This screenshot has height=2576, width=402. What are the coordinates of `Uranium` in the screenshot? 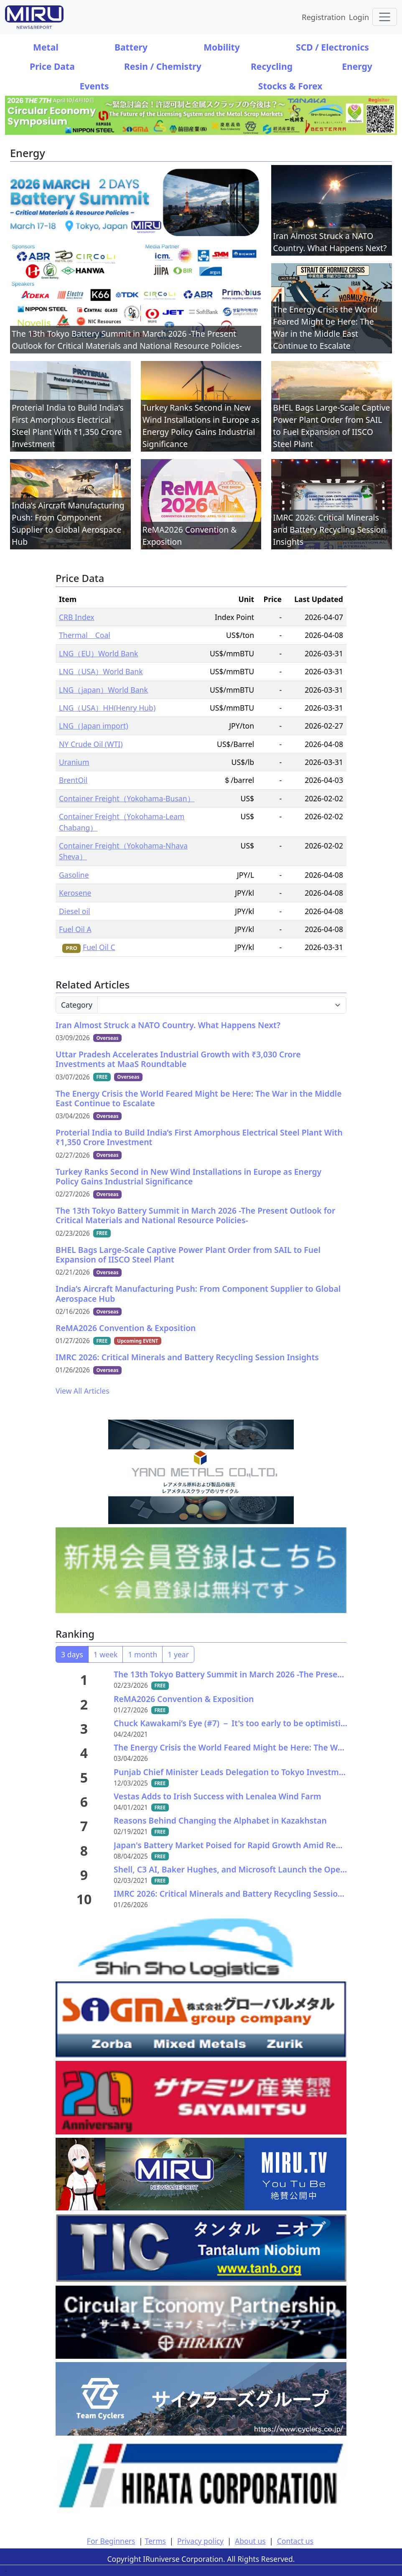 It's located at (74, 762).